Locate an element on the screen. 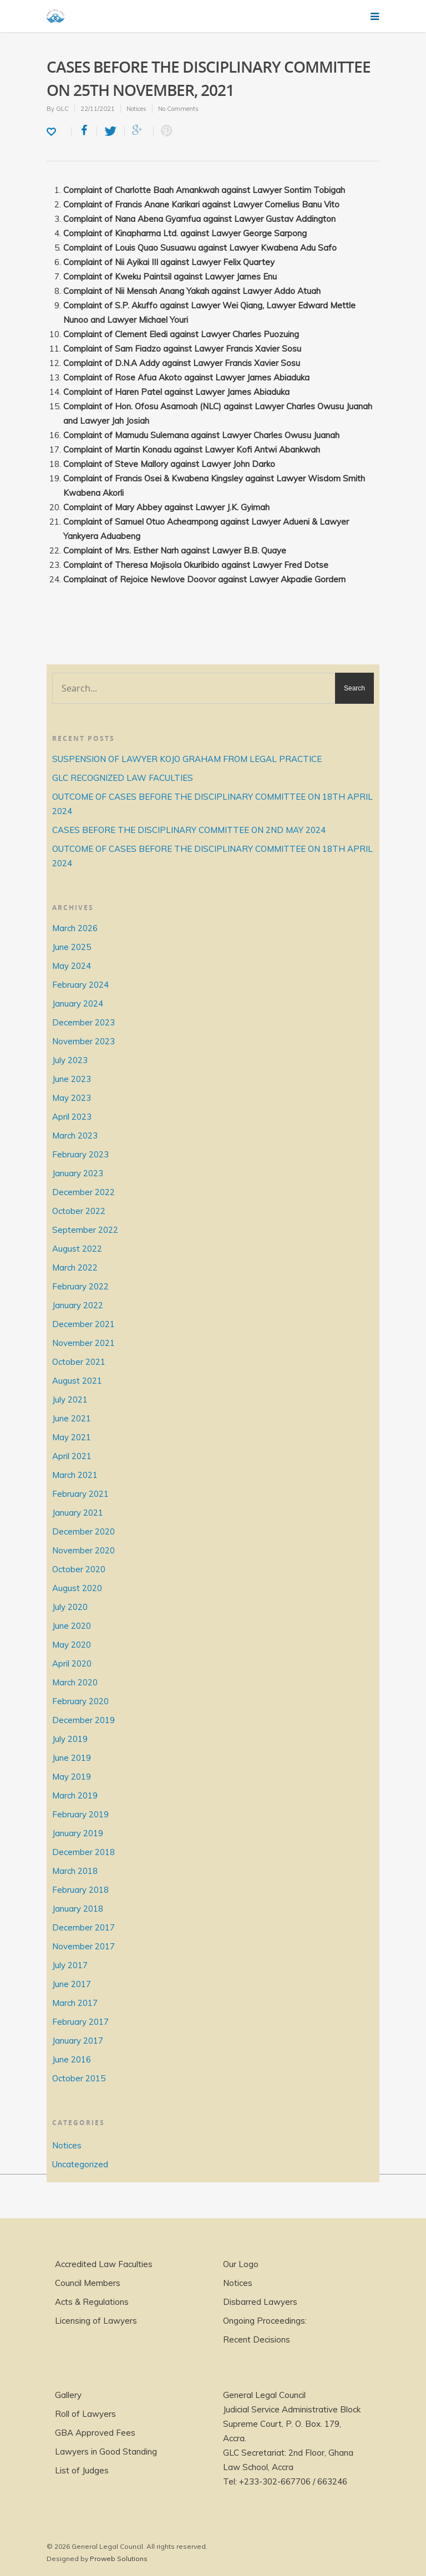 Image resolution: width=426 pixels, height=2576 pixels. October 2020 is located at coordinates (78, 1569).